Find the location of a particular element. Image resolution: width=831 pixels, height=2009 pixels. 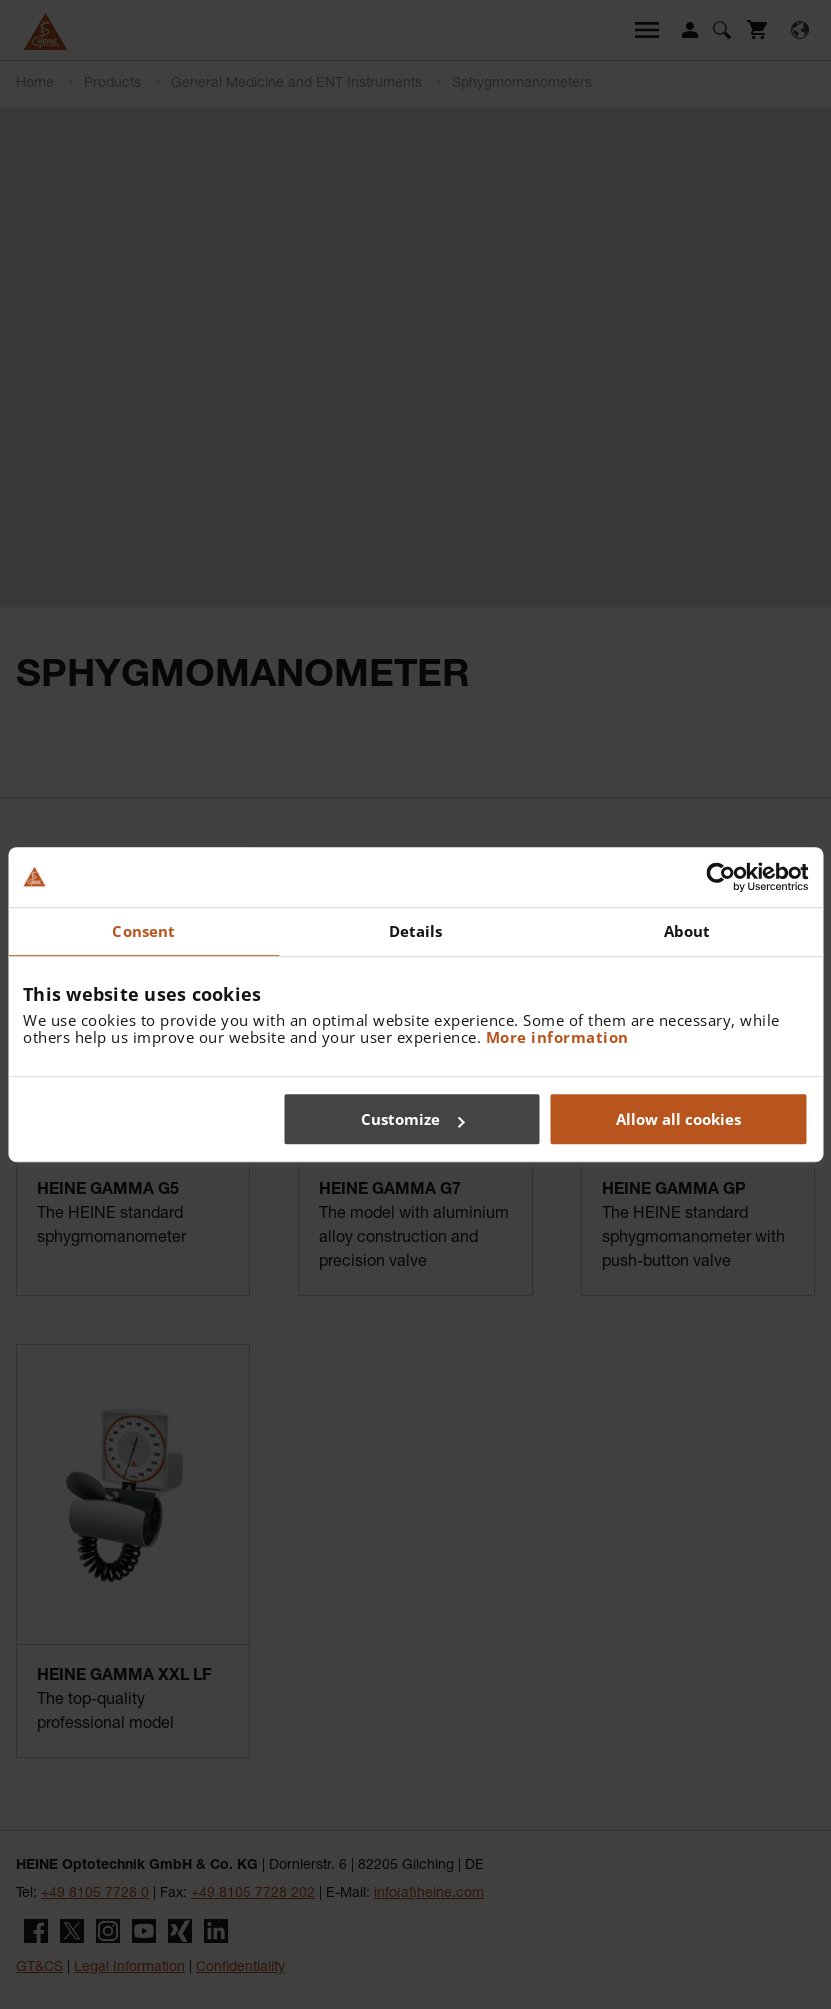

About [tab] is located at coordinates (687, 931).